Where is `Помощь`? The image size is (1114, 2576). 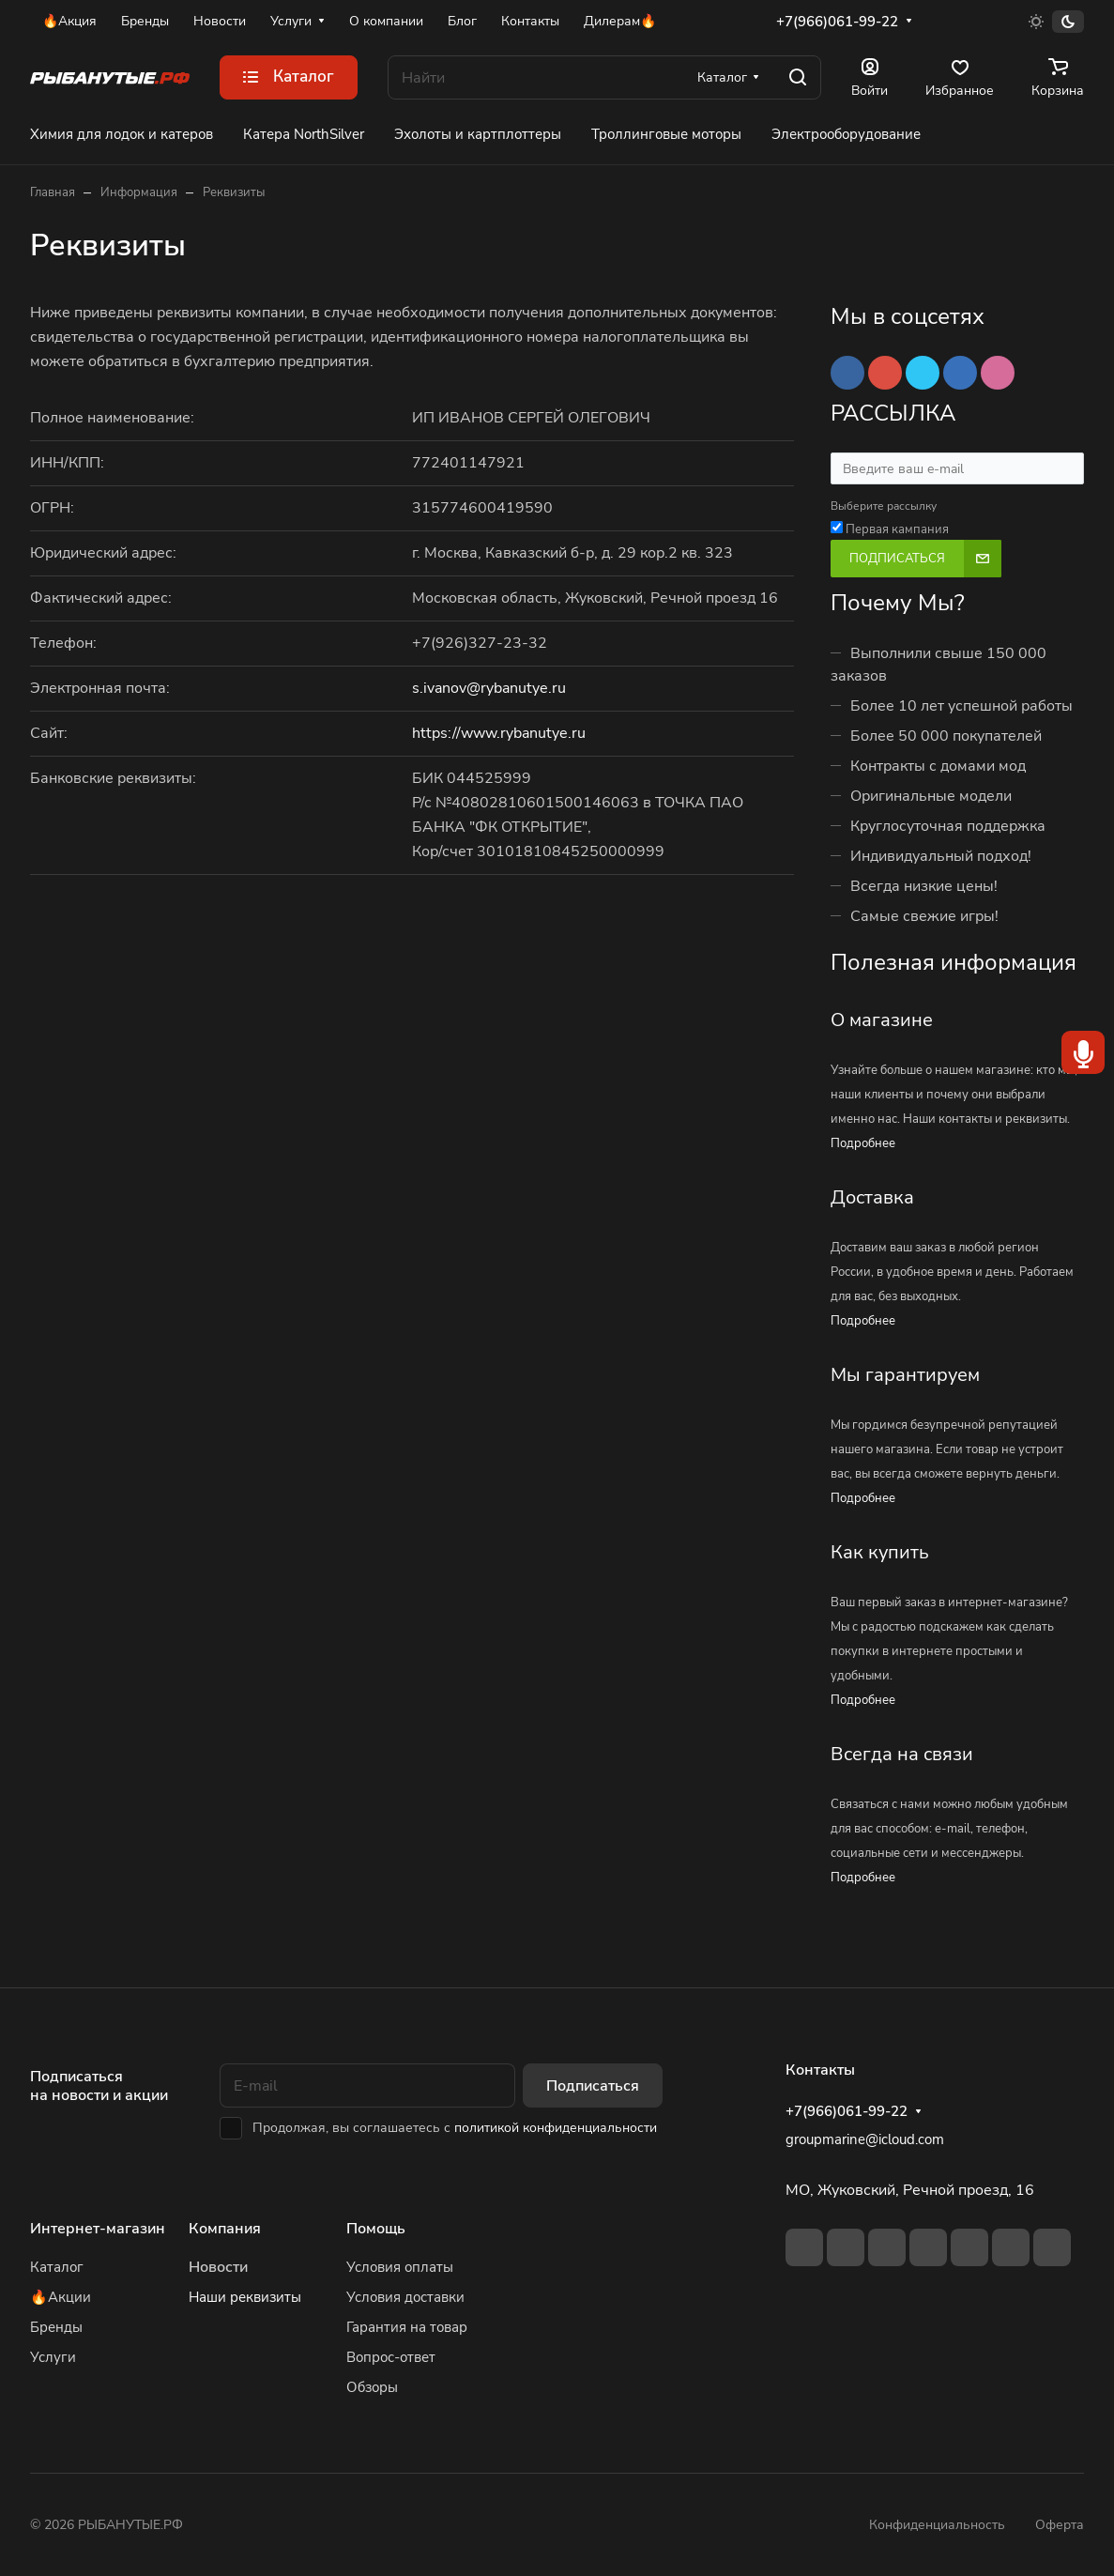 Помощь is located at coordinates (375, 2228).